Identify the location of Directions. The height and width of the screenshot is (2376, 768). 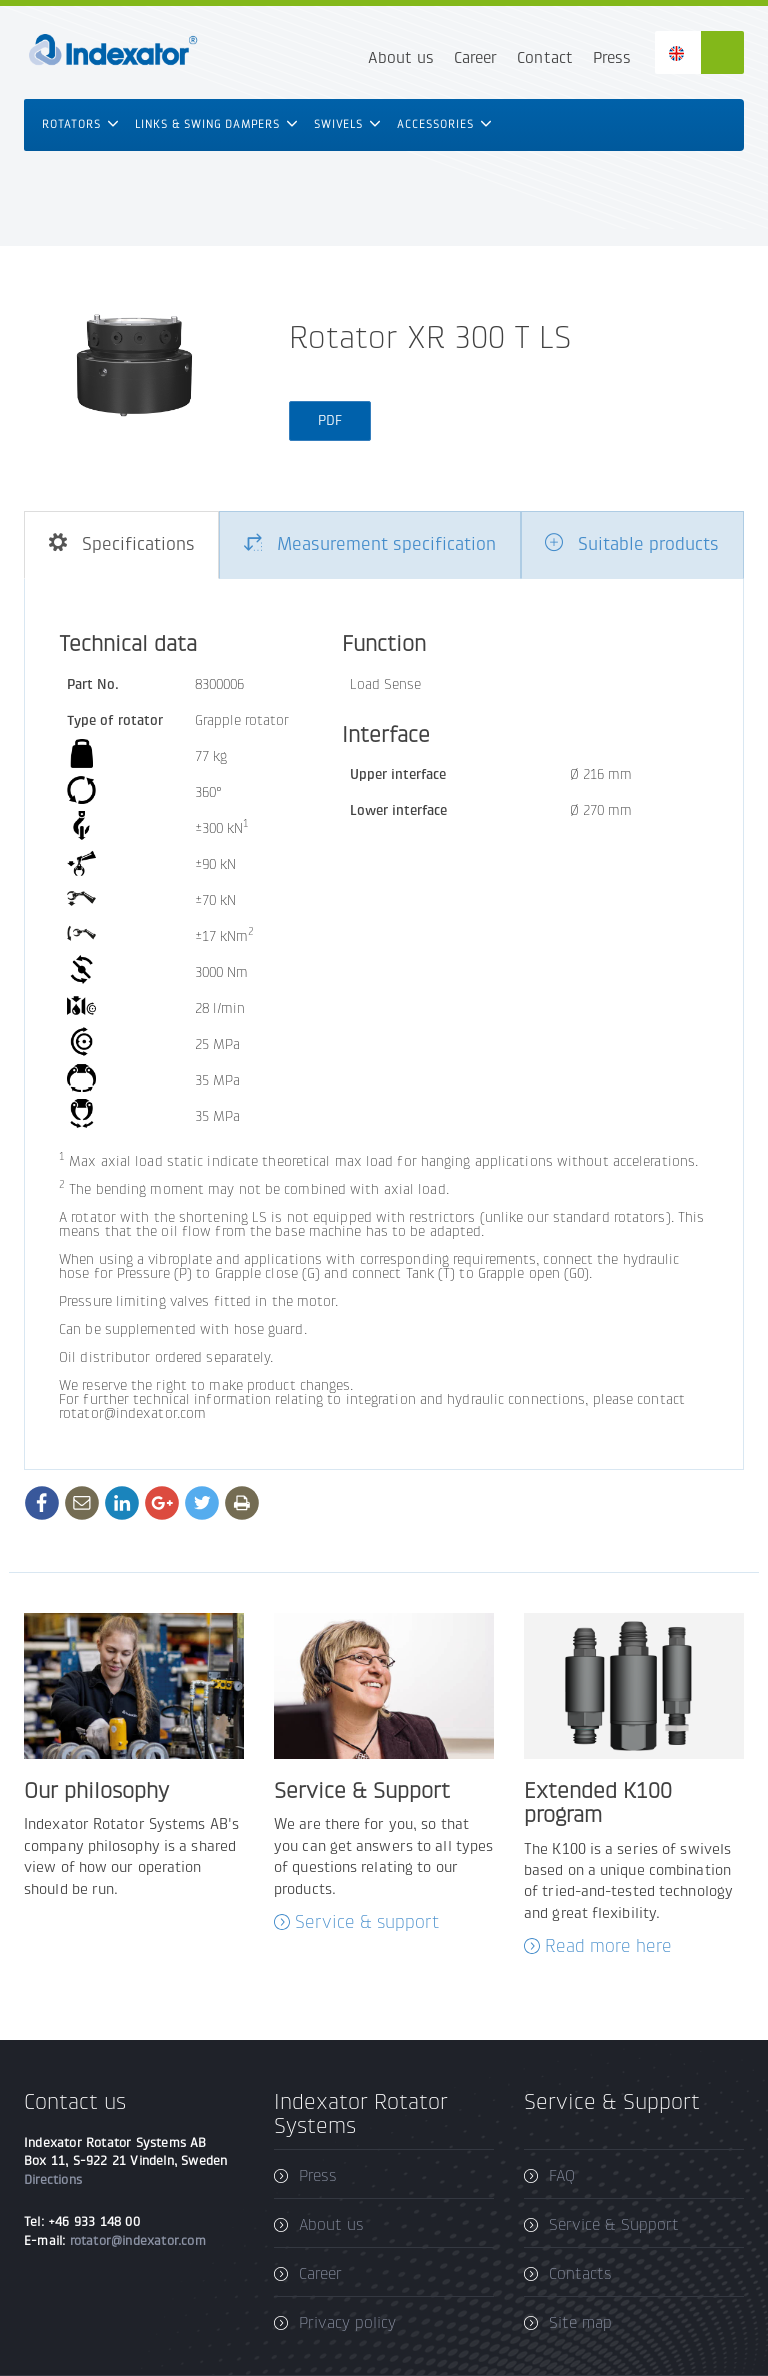
(53, 2179).